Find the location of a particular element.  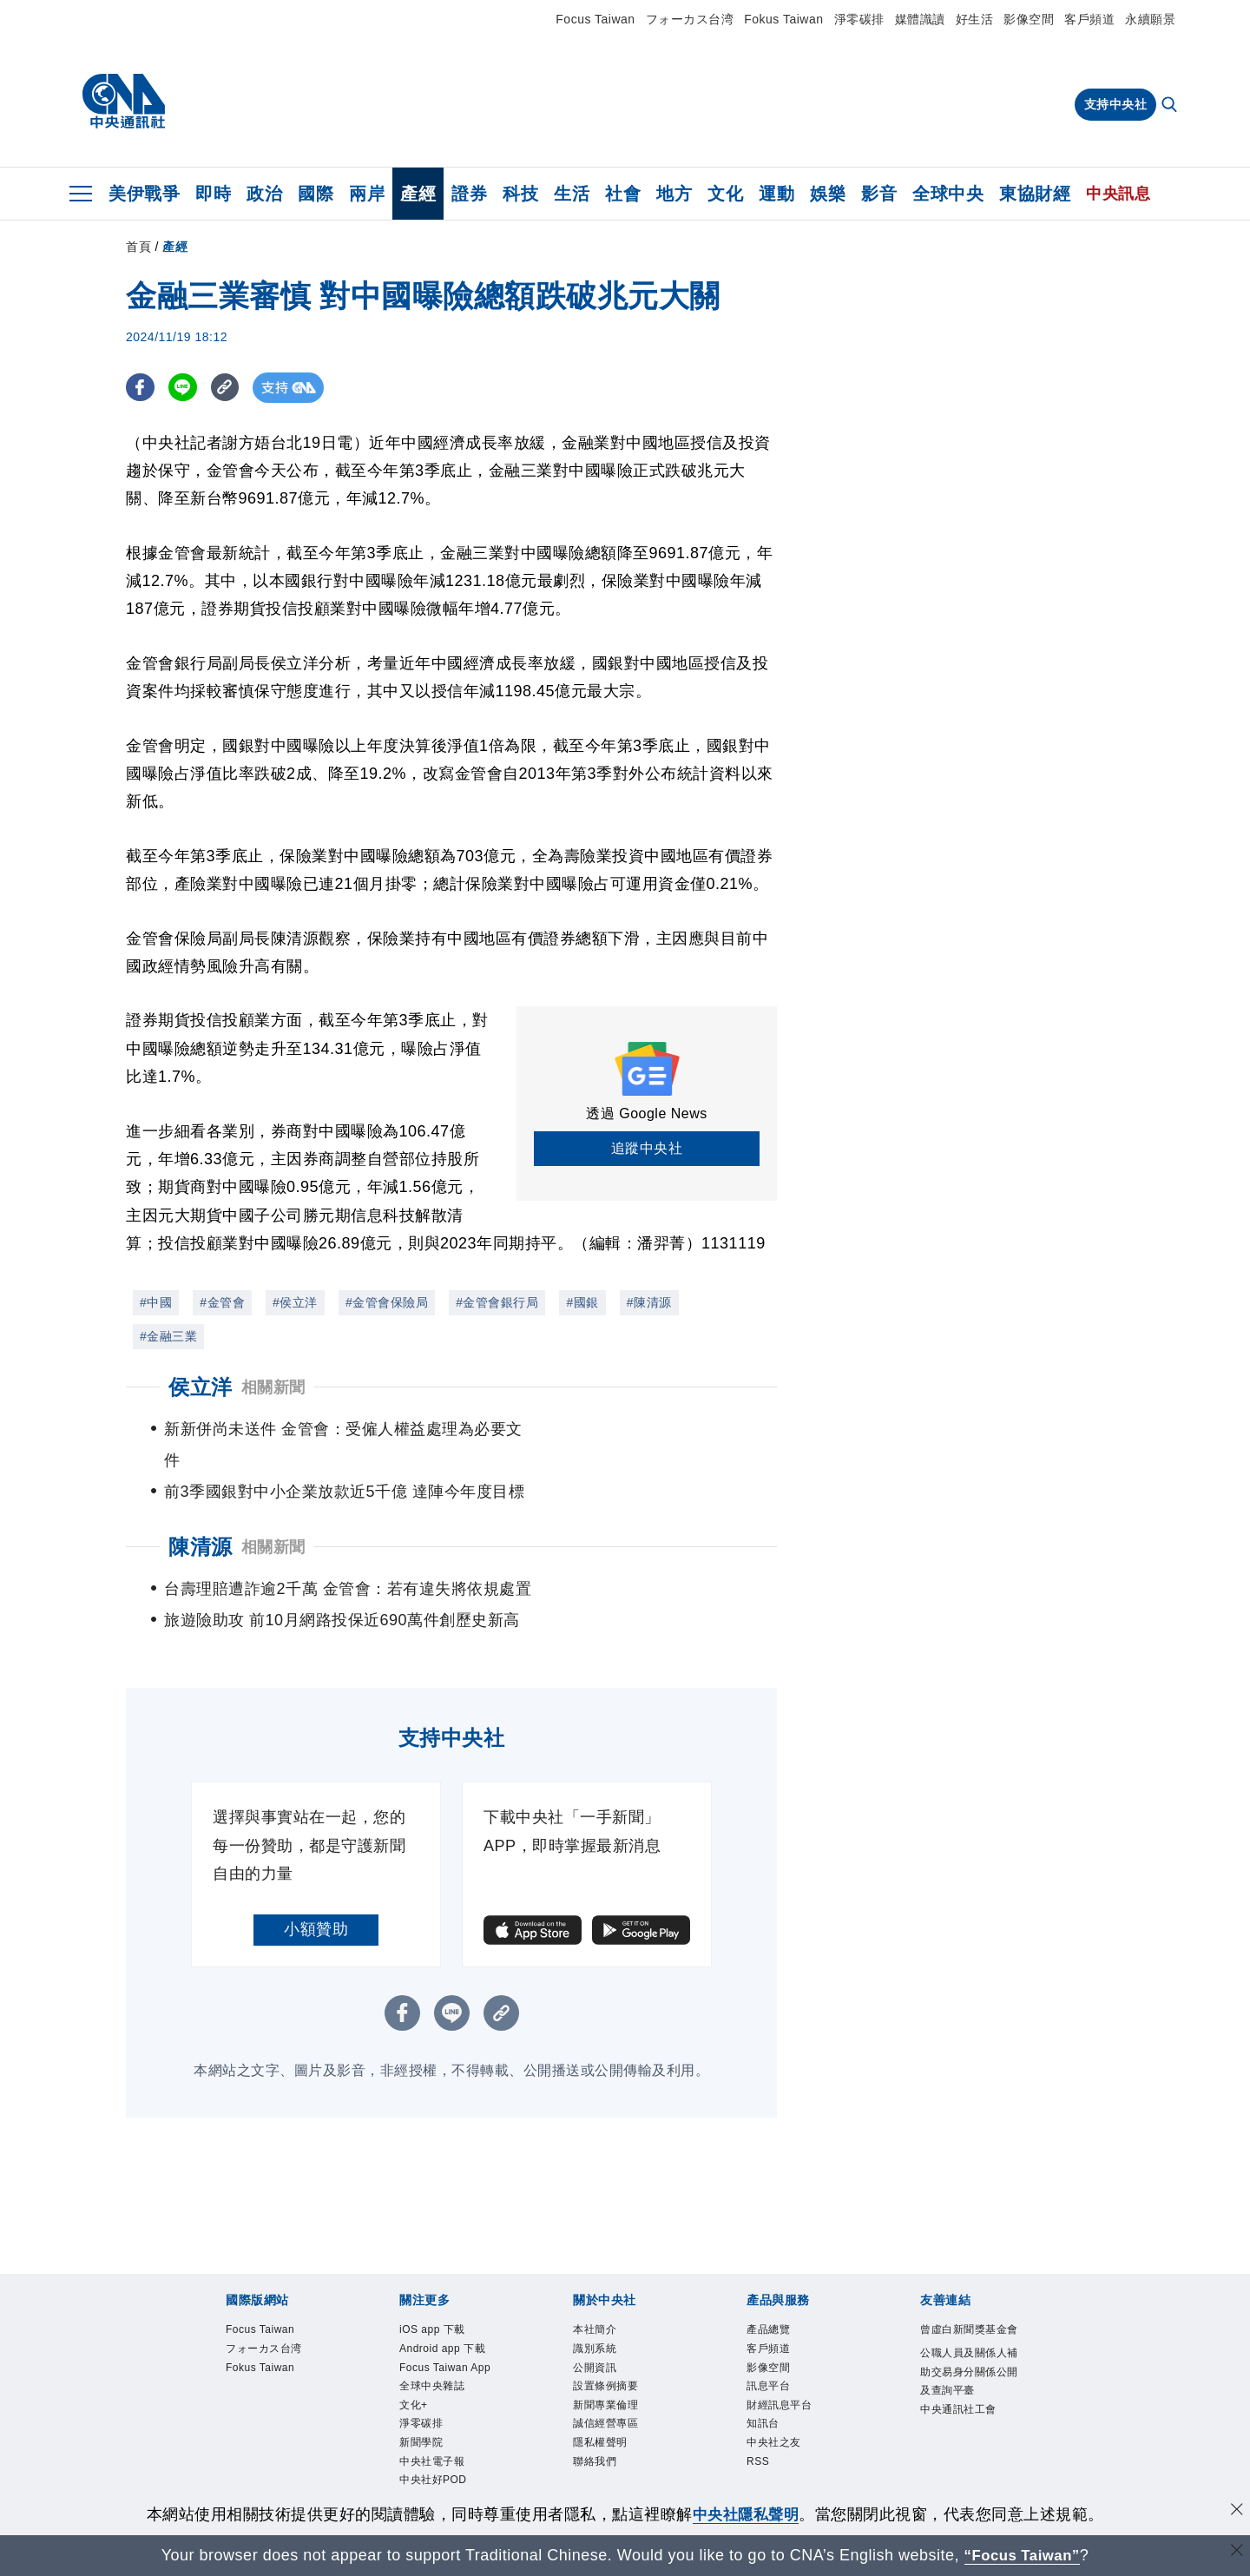

中央社好POD is located at coordinates (433, 2452).